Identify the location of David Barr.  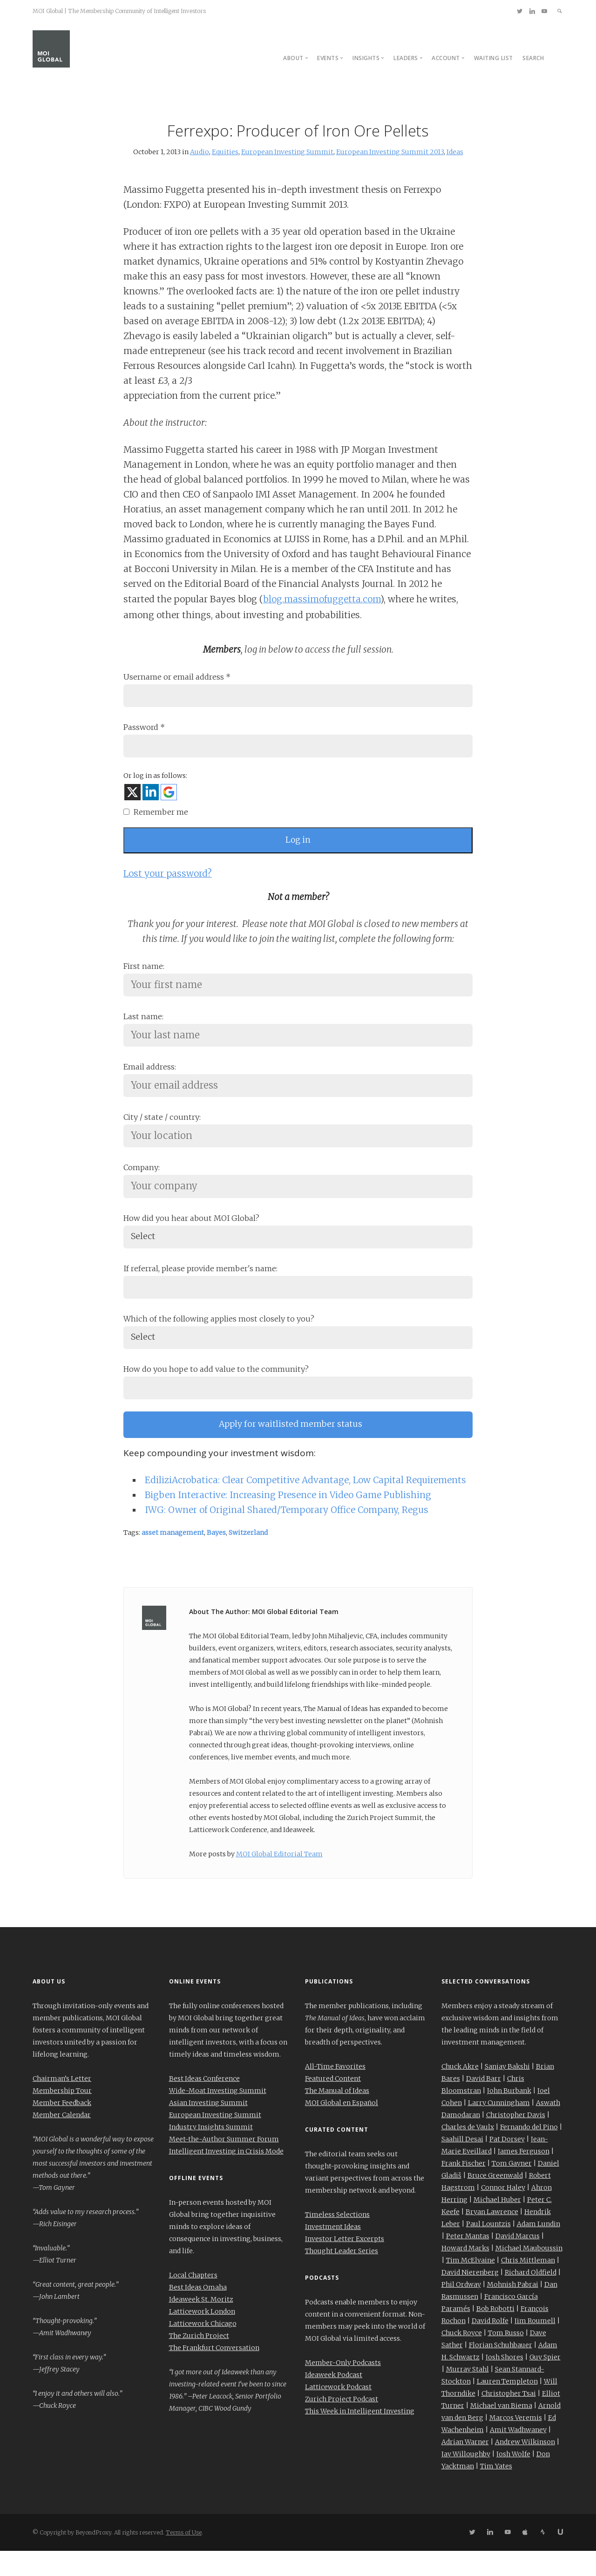
(483, 2103).